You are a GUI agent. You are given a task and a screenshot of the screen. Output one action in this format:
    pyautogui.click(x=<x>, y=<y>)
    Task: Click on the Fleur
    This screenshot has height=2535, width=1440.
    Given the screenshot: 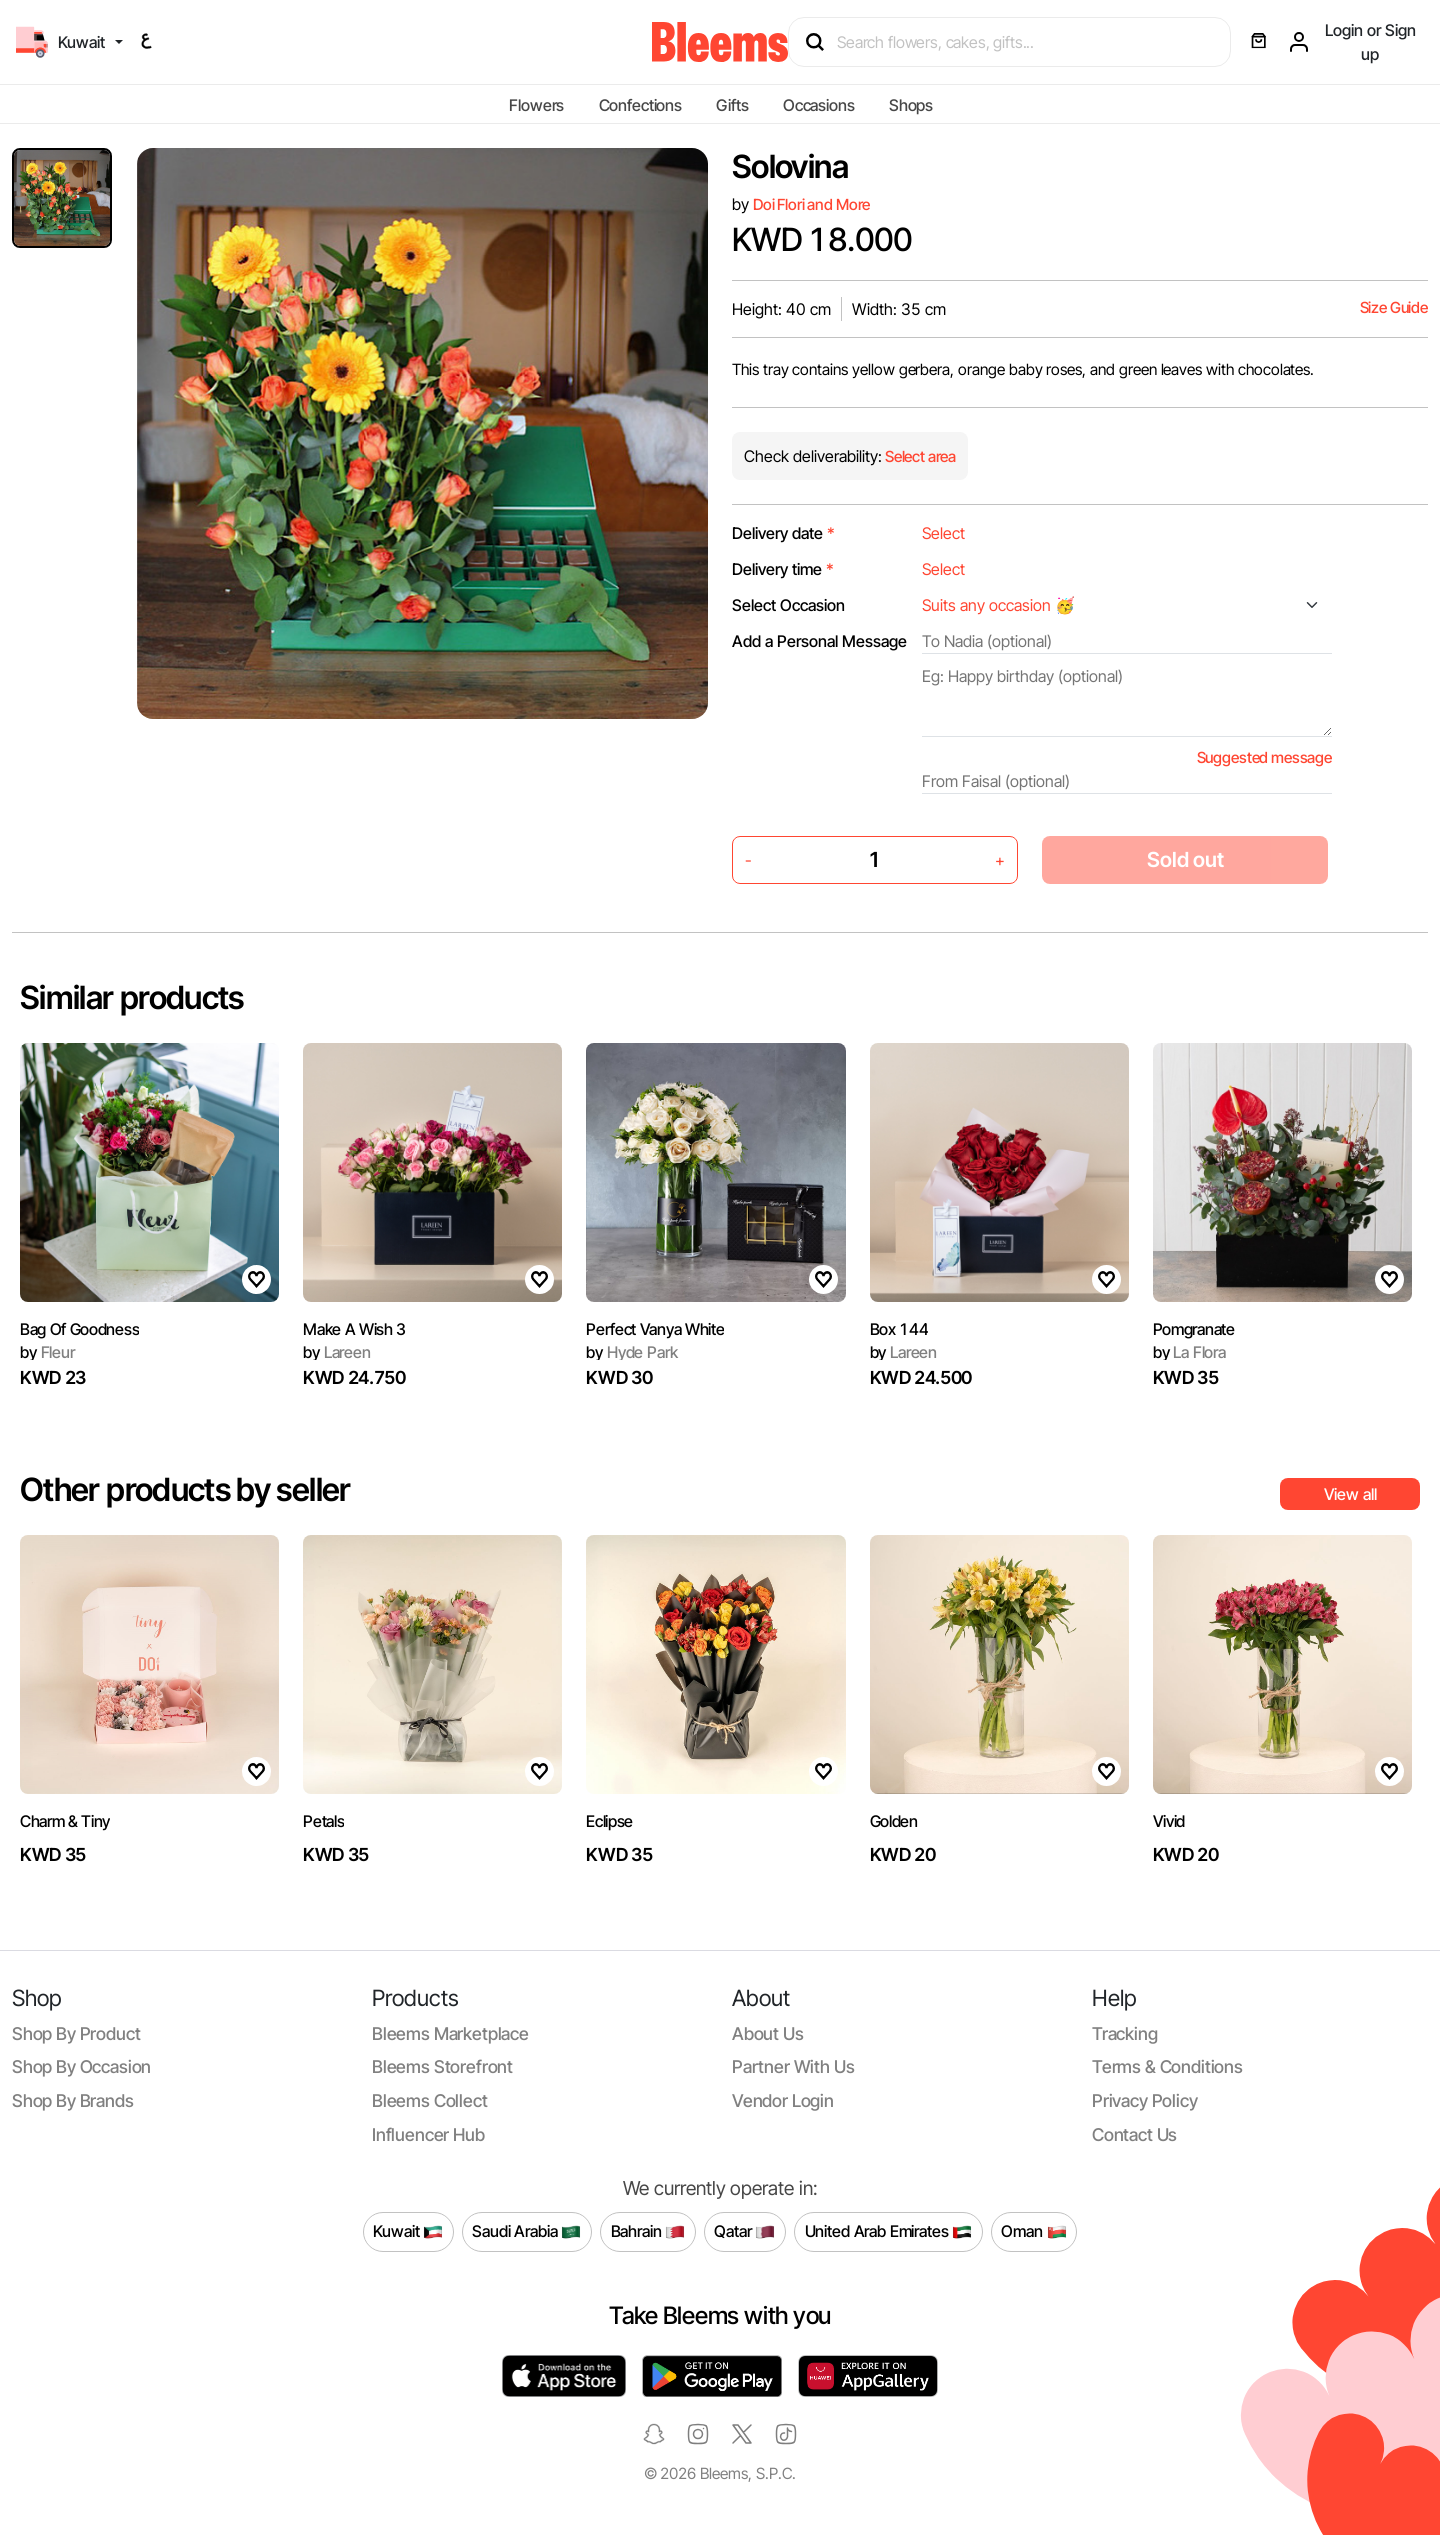 What is the action you would take?
    pyautogui.click(x=47, y=1352)
    